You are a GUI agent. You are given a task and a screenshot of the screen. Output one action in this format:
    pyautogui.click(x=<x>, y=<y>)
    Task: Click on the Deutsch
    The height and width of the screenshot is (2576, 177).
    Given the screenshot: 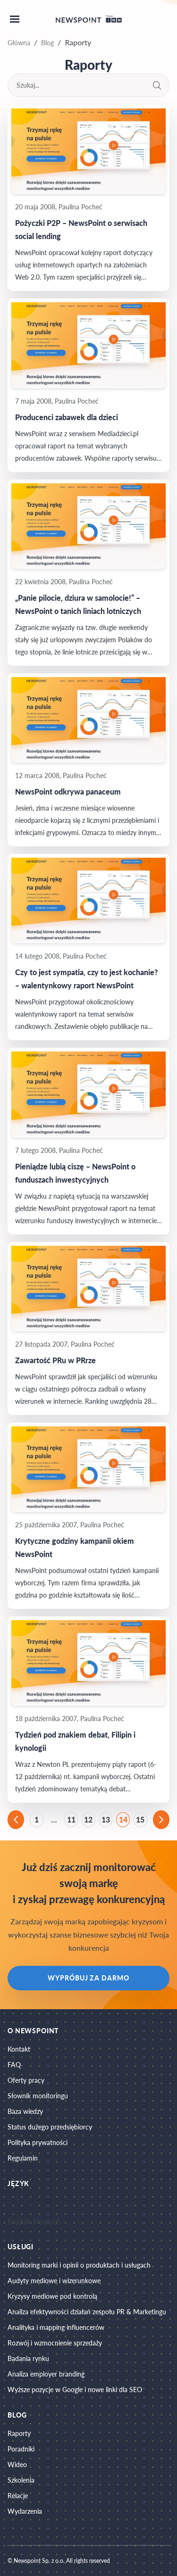 What is the action you would take?
    pyautogui.click(x=47, y=2221)
    